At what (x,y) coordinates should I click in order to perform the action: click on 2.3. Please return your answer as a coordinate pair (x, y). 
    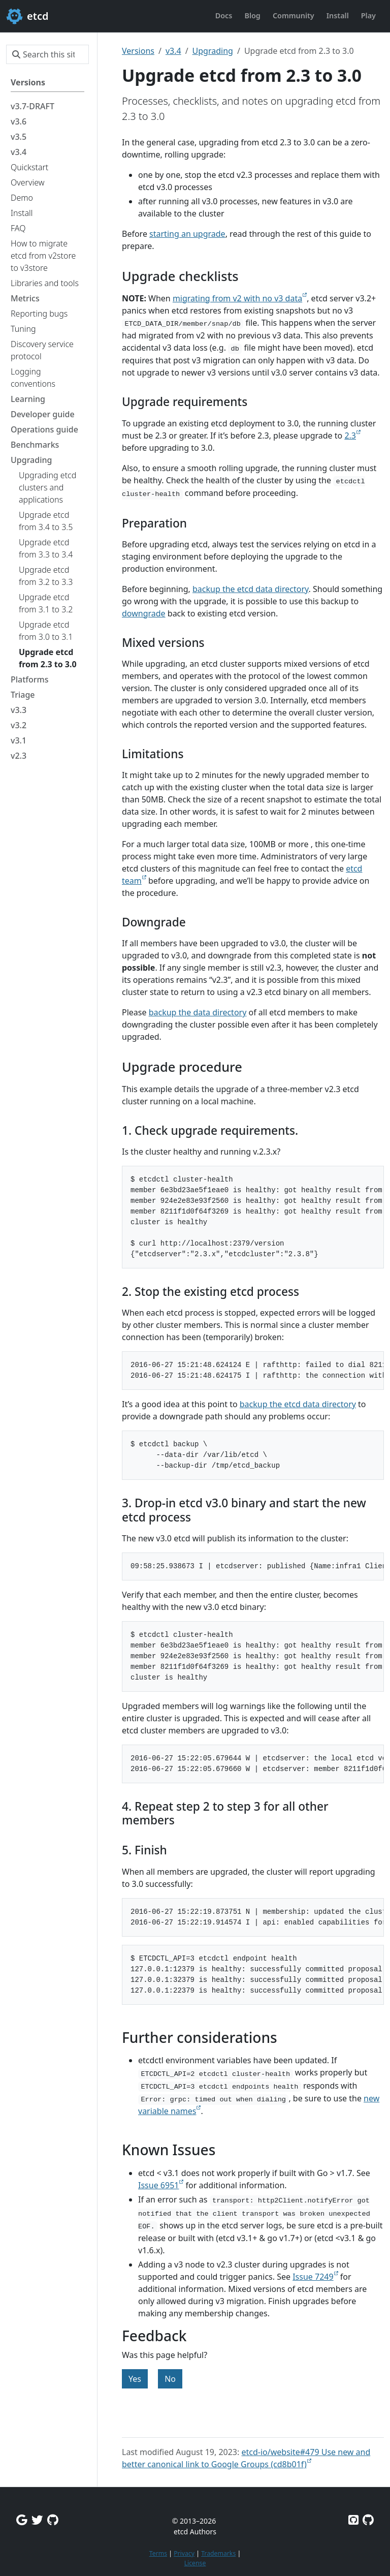
    Looking at the image, I should click on (350, 435).